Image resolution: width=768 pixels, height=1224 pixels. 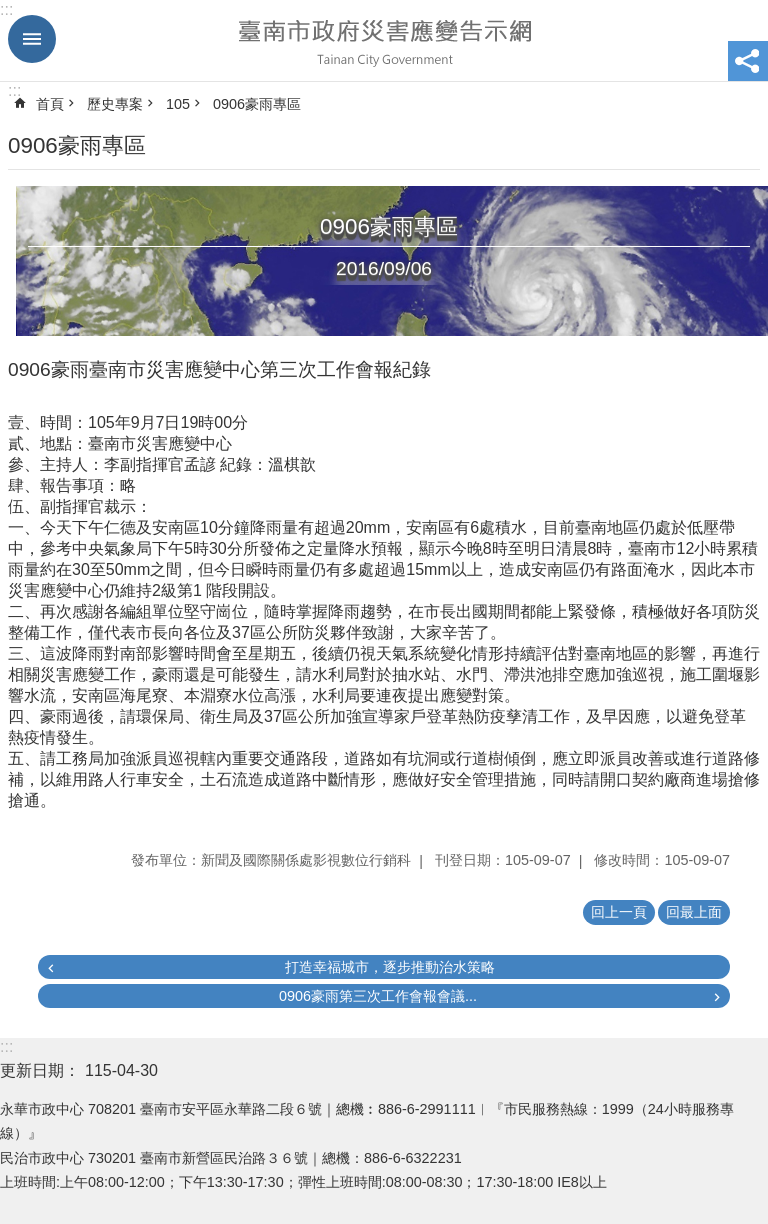 I want to click on 打造幸福城市，逐步推動治水策略, so click(x=390, y=967).